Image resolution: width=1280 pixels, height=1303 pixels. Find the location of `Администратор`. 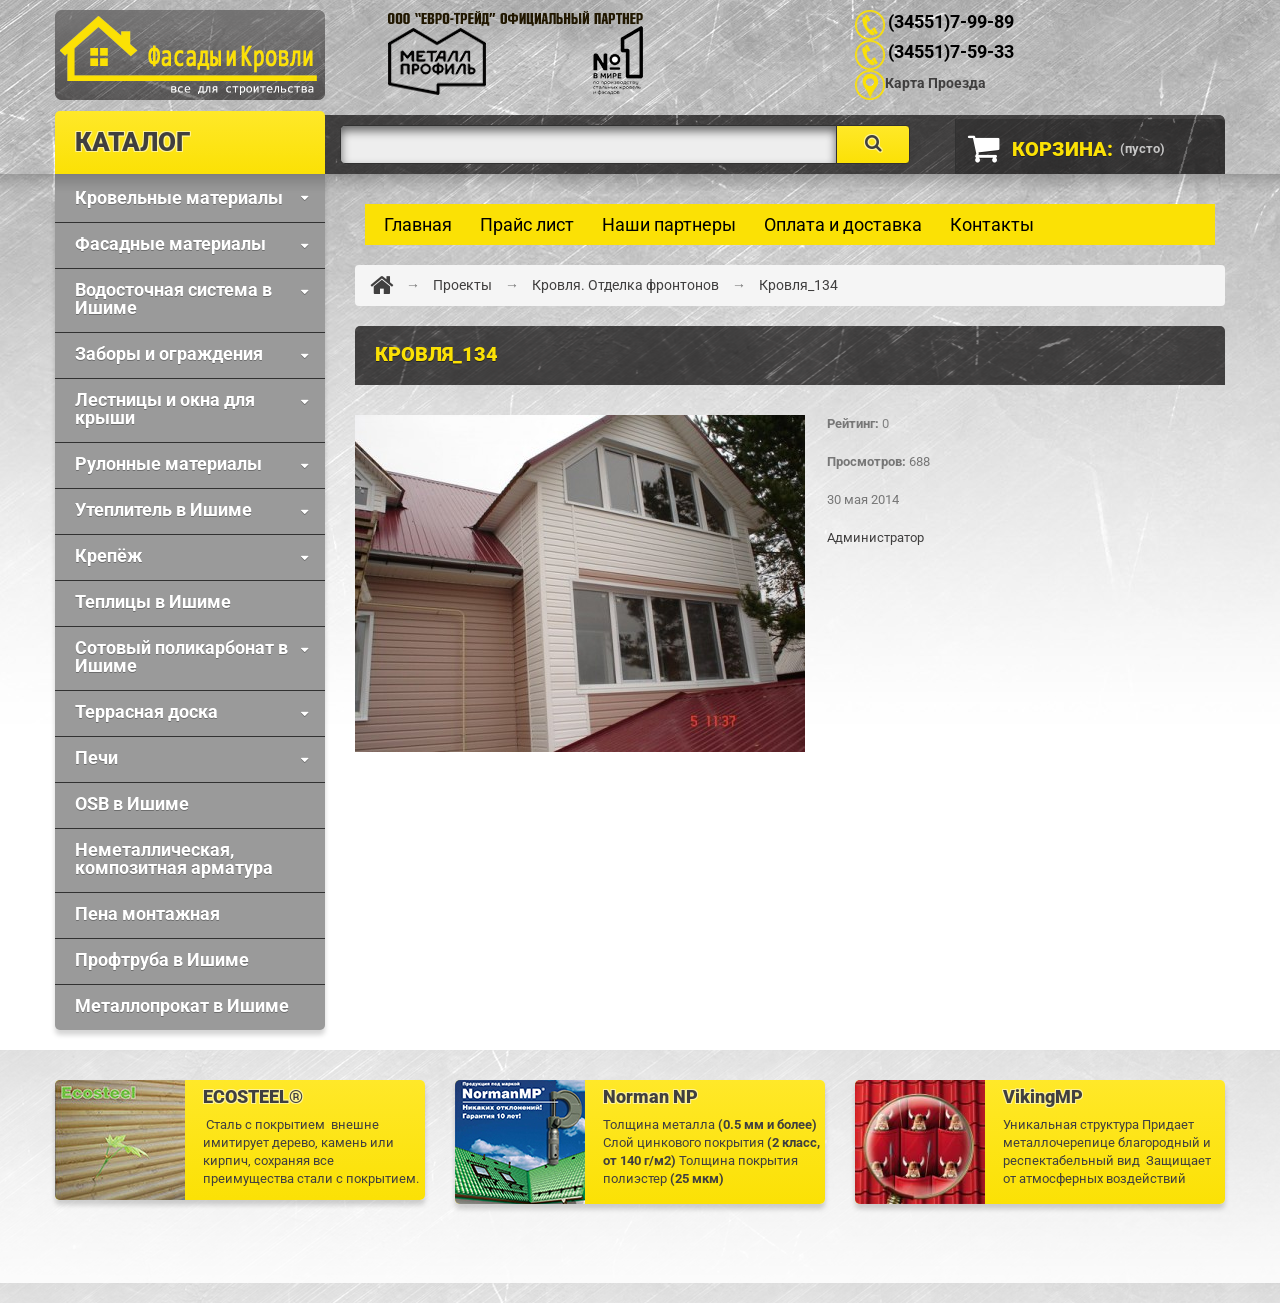

Администратор is located at coordinates (875, 537).